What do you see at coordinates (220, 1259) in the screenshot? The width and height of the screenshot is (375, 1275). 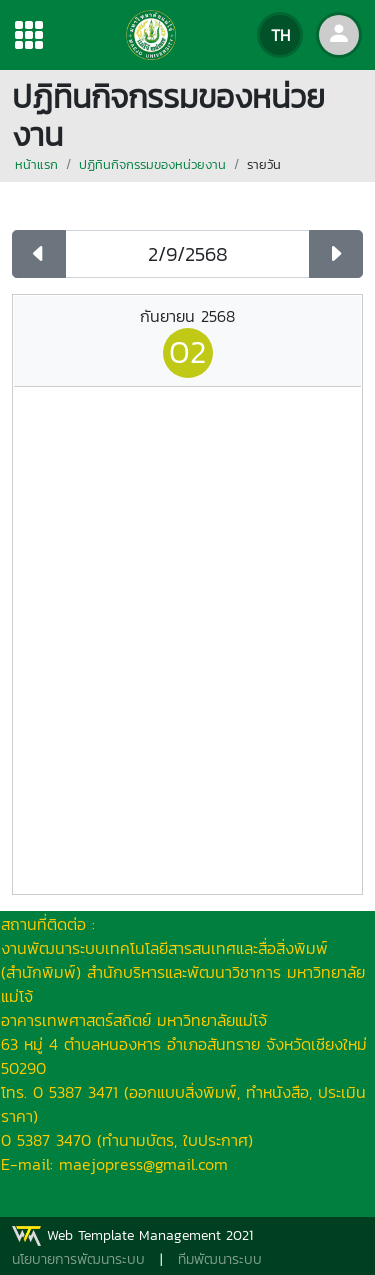 I see `ทีมพัฒนาระบบ` at bounding box center [220, 1259].